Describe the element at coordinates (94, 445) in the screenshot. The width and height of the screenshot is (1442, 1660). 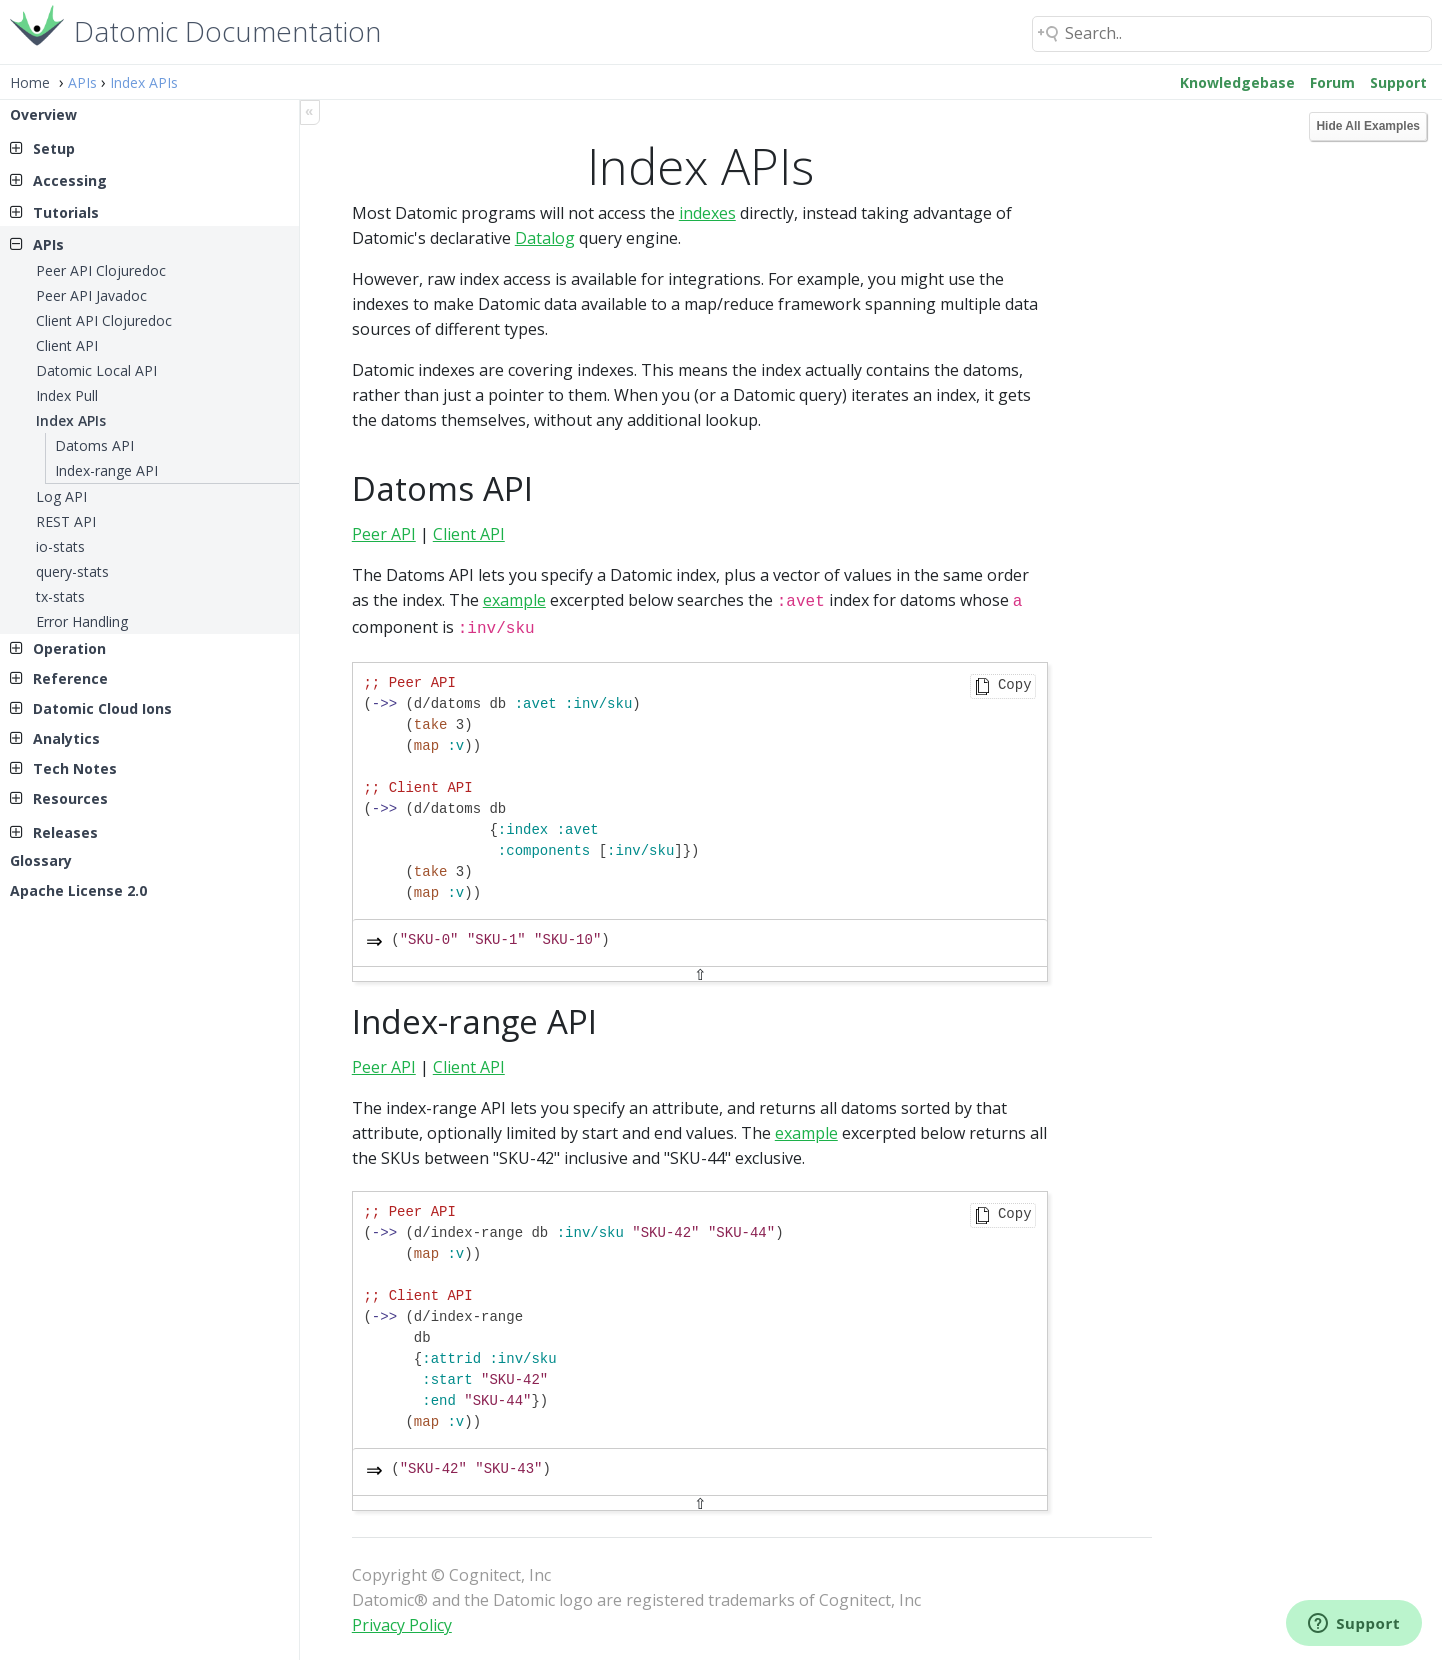
I see `Datoms API` at that location.